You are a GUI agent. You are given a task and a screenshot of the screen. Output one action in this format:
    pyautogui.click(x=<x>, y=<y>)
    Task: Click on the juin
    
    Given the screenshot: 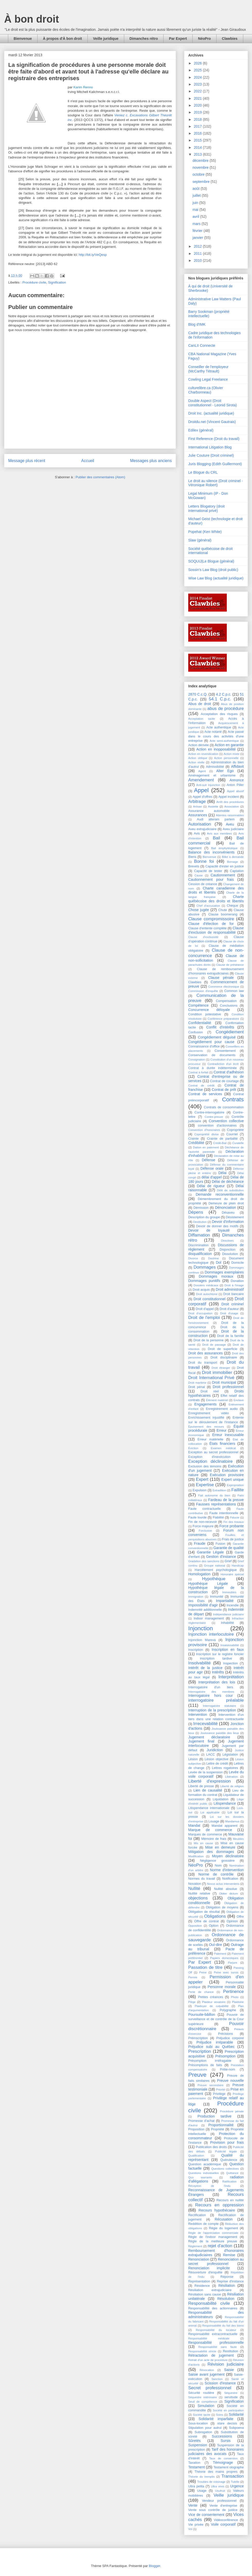 What is the action you would take?
    pyautogui.click(x=196, y=203)
    